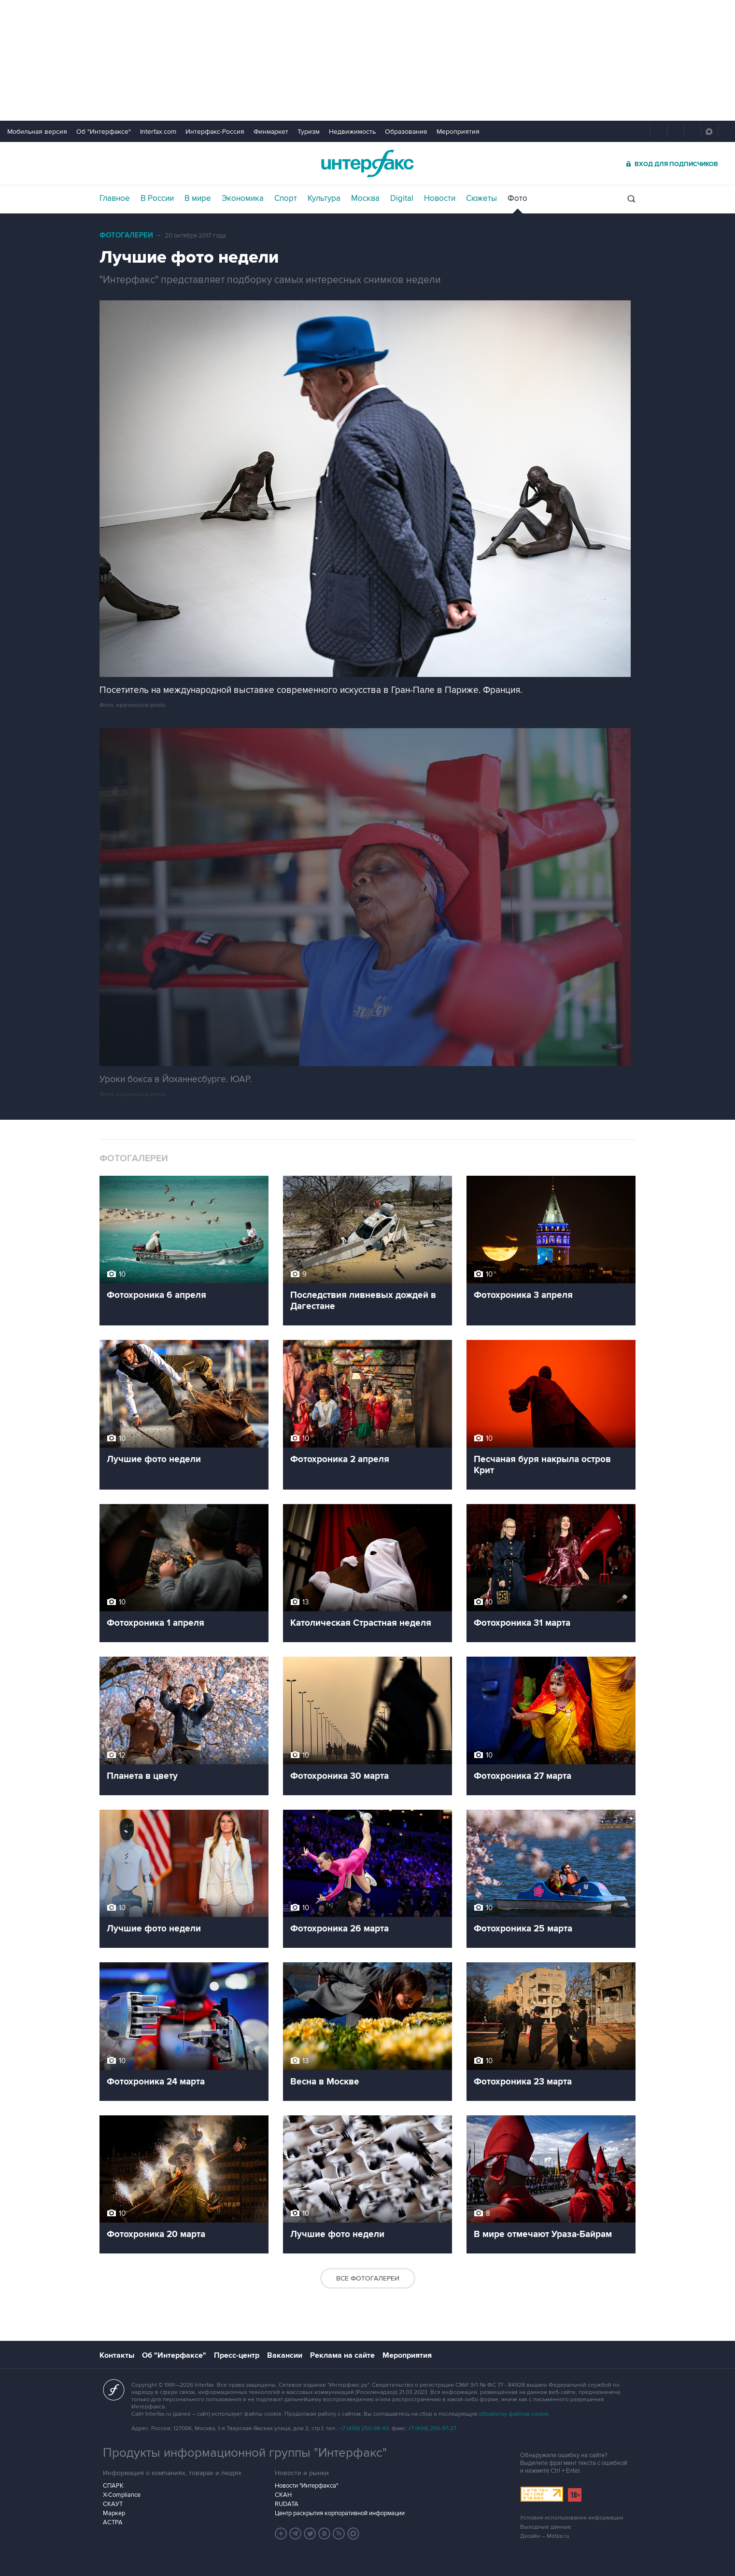 The height and width of the screenshot is (2576, 735). What do you see at coordinates (116, 2355) in the screenshot?
I see `Контакты` at bounding box center [116, 2355].